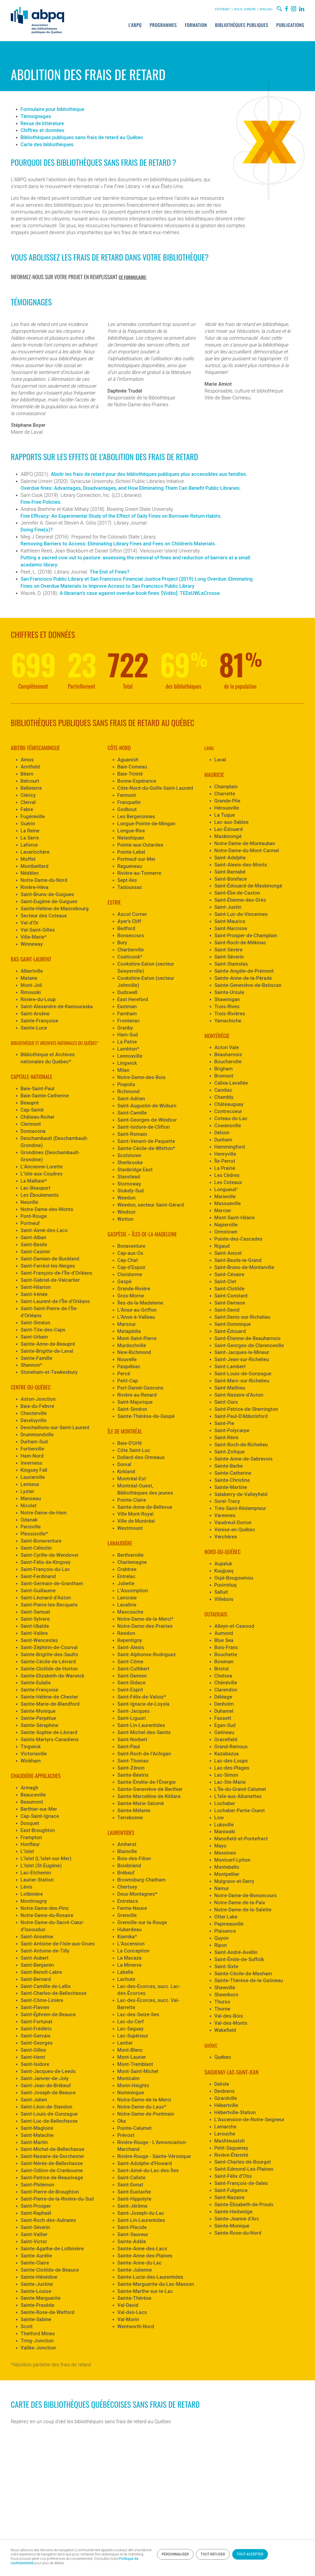  I want to click on Saint-Jacques-le-Mineur, so click(241, 1330).